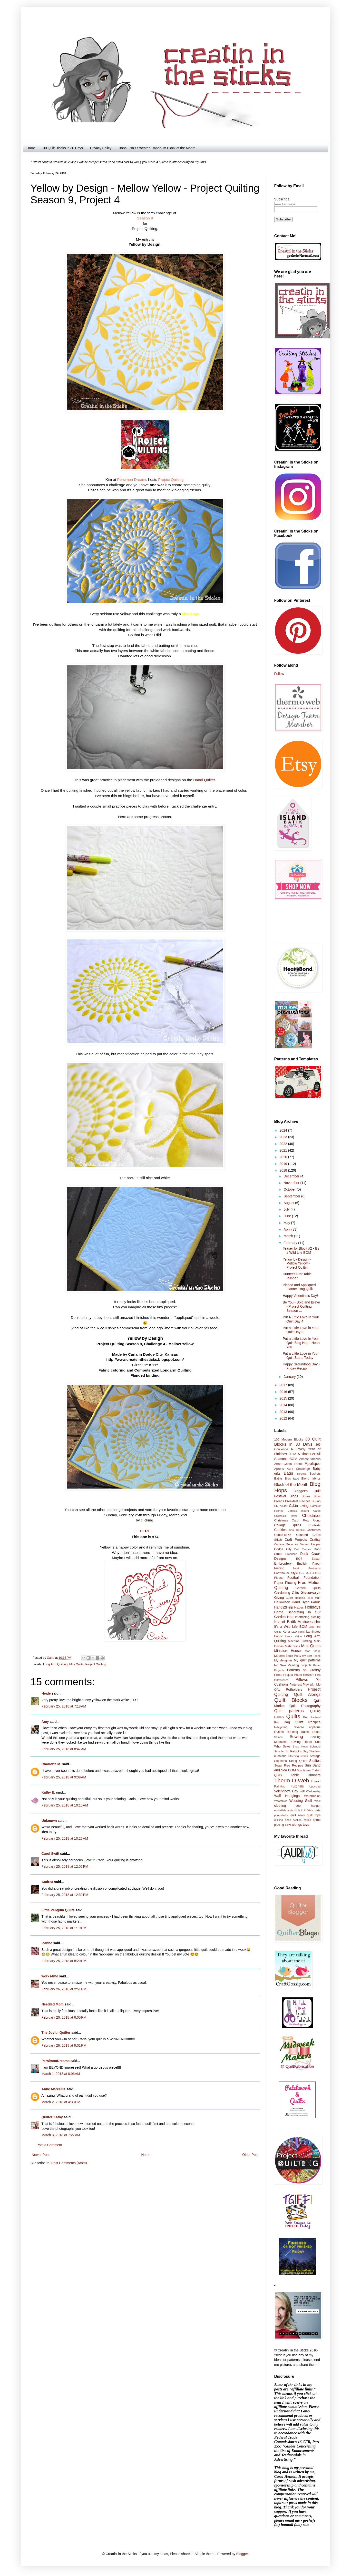 The width and height of the screenshot is (351, 2576). Describe the element at coordinates (63, 1706) in the screenshot. I see `February 25, 2018 at 7:18 AM` at that location.